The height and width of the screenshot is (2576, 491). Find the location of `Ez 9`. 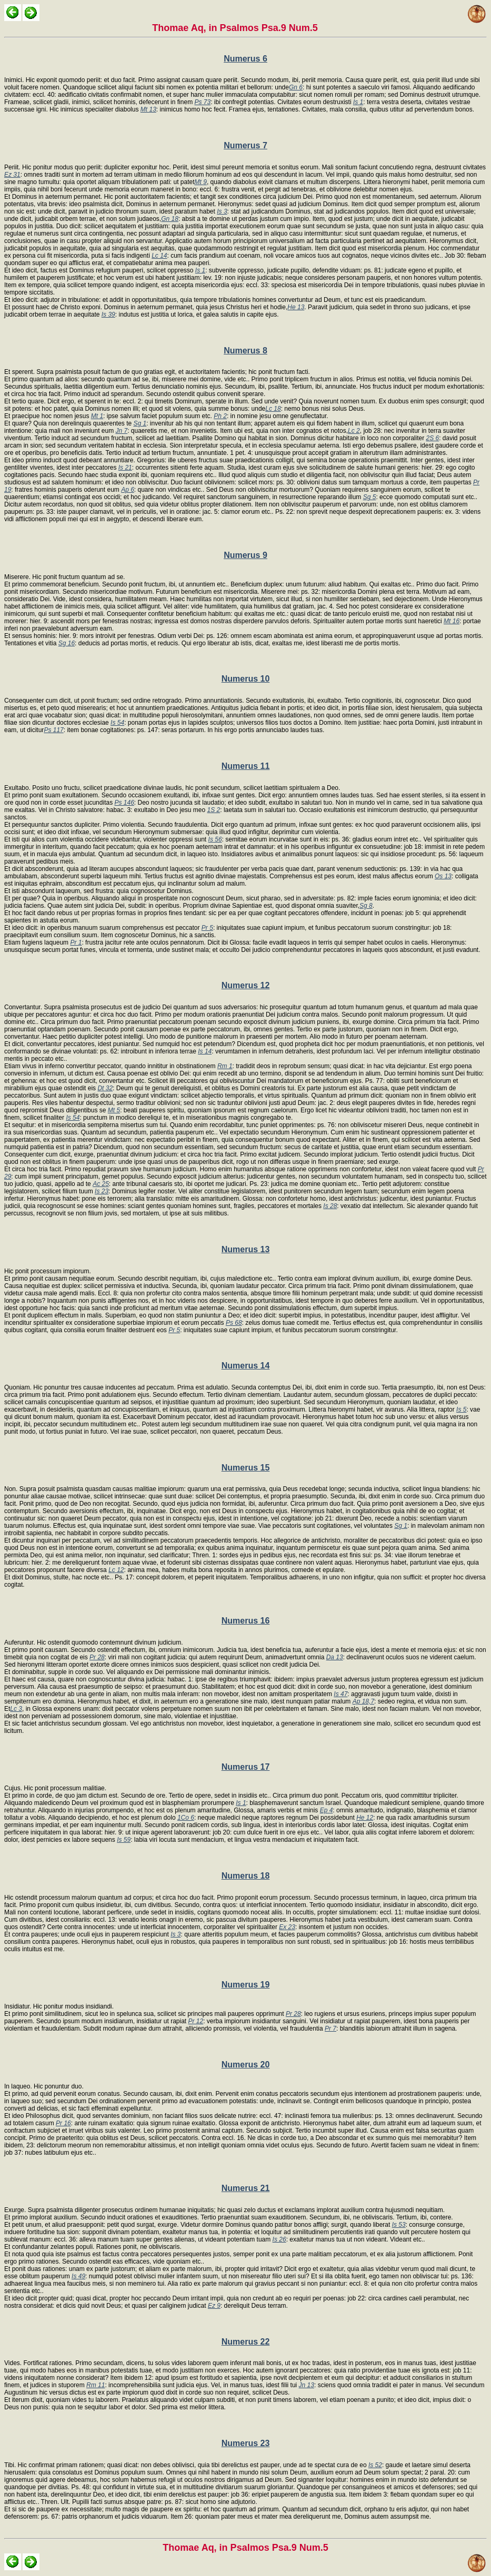

Ez 9 is located at coordinates (214, 2305).